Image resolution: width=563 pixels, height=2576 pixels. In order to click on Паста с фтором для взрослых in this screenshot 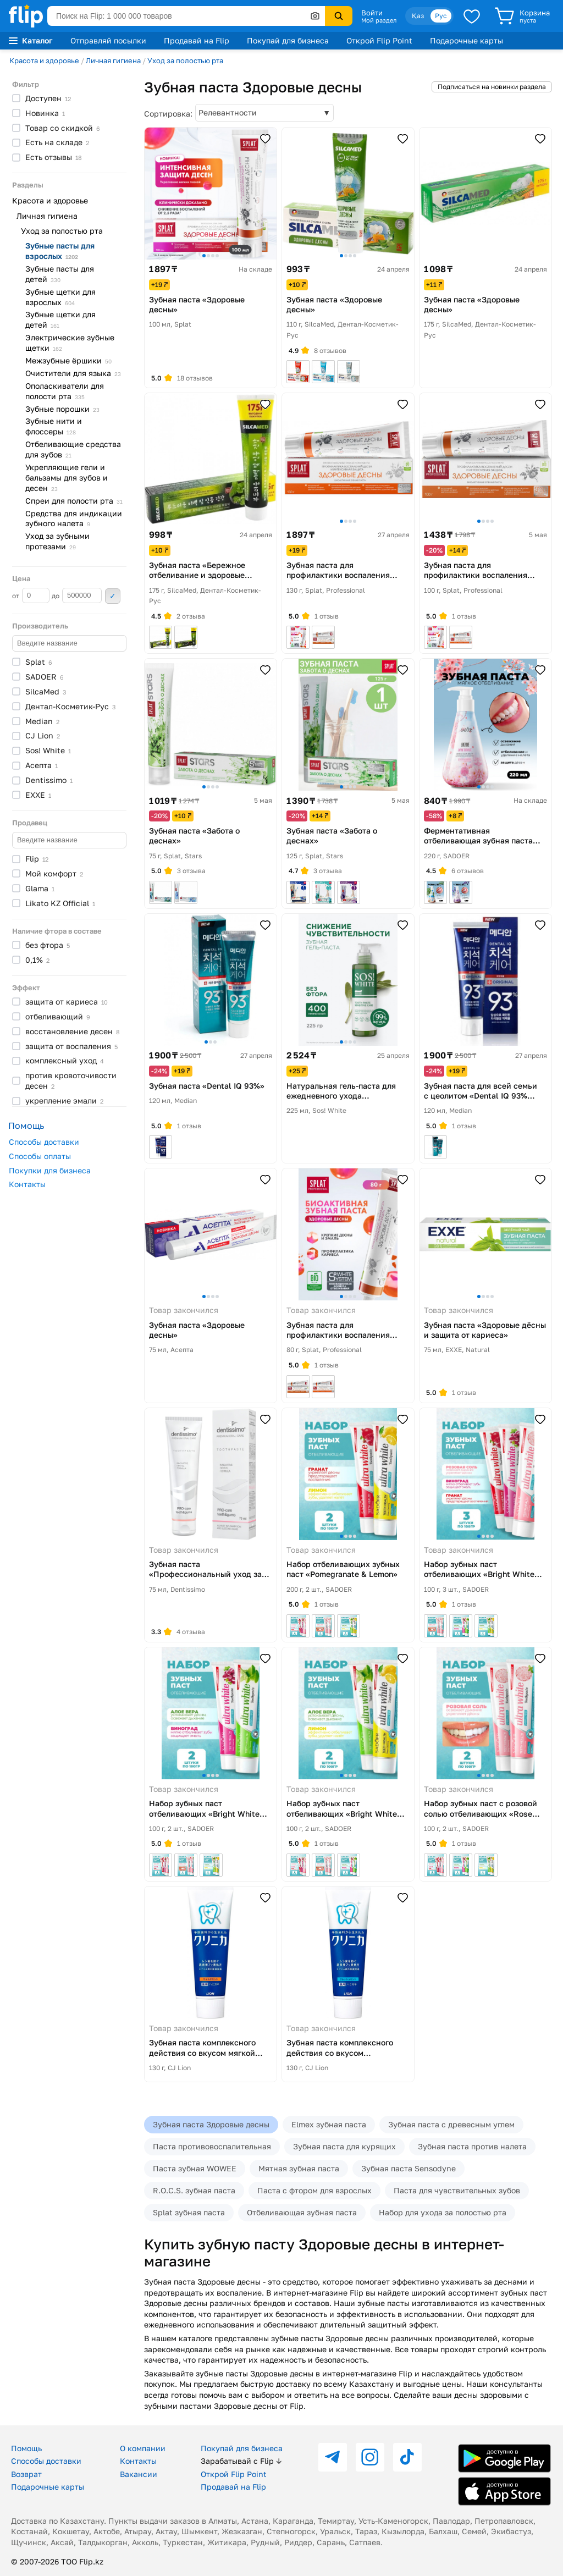, I will do `click(314, 2190)`.